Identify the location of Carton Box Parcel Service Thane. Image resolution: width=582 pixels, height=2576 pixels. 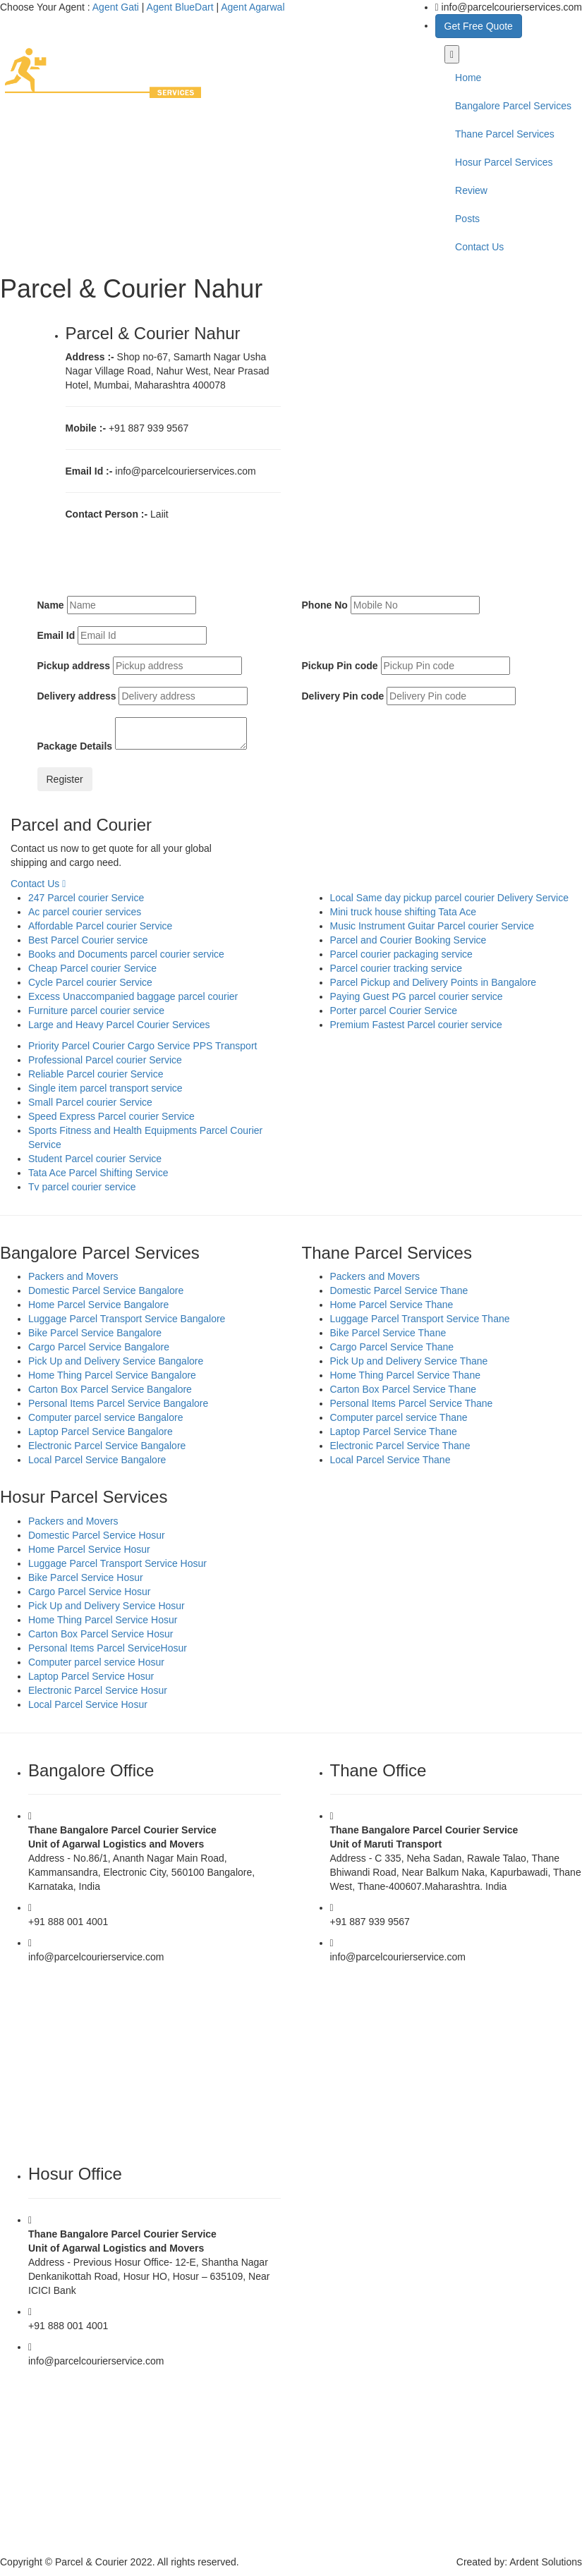
(403, 1389).